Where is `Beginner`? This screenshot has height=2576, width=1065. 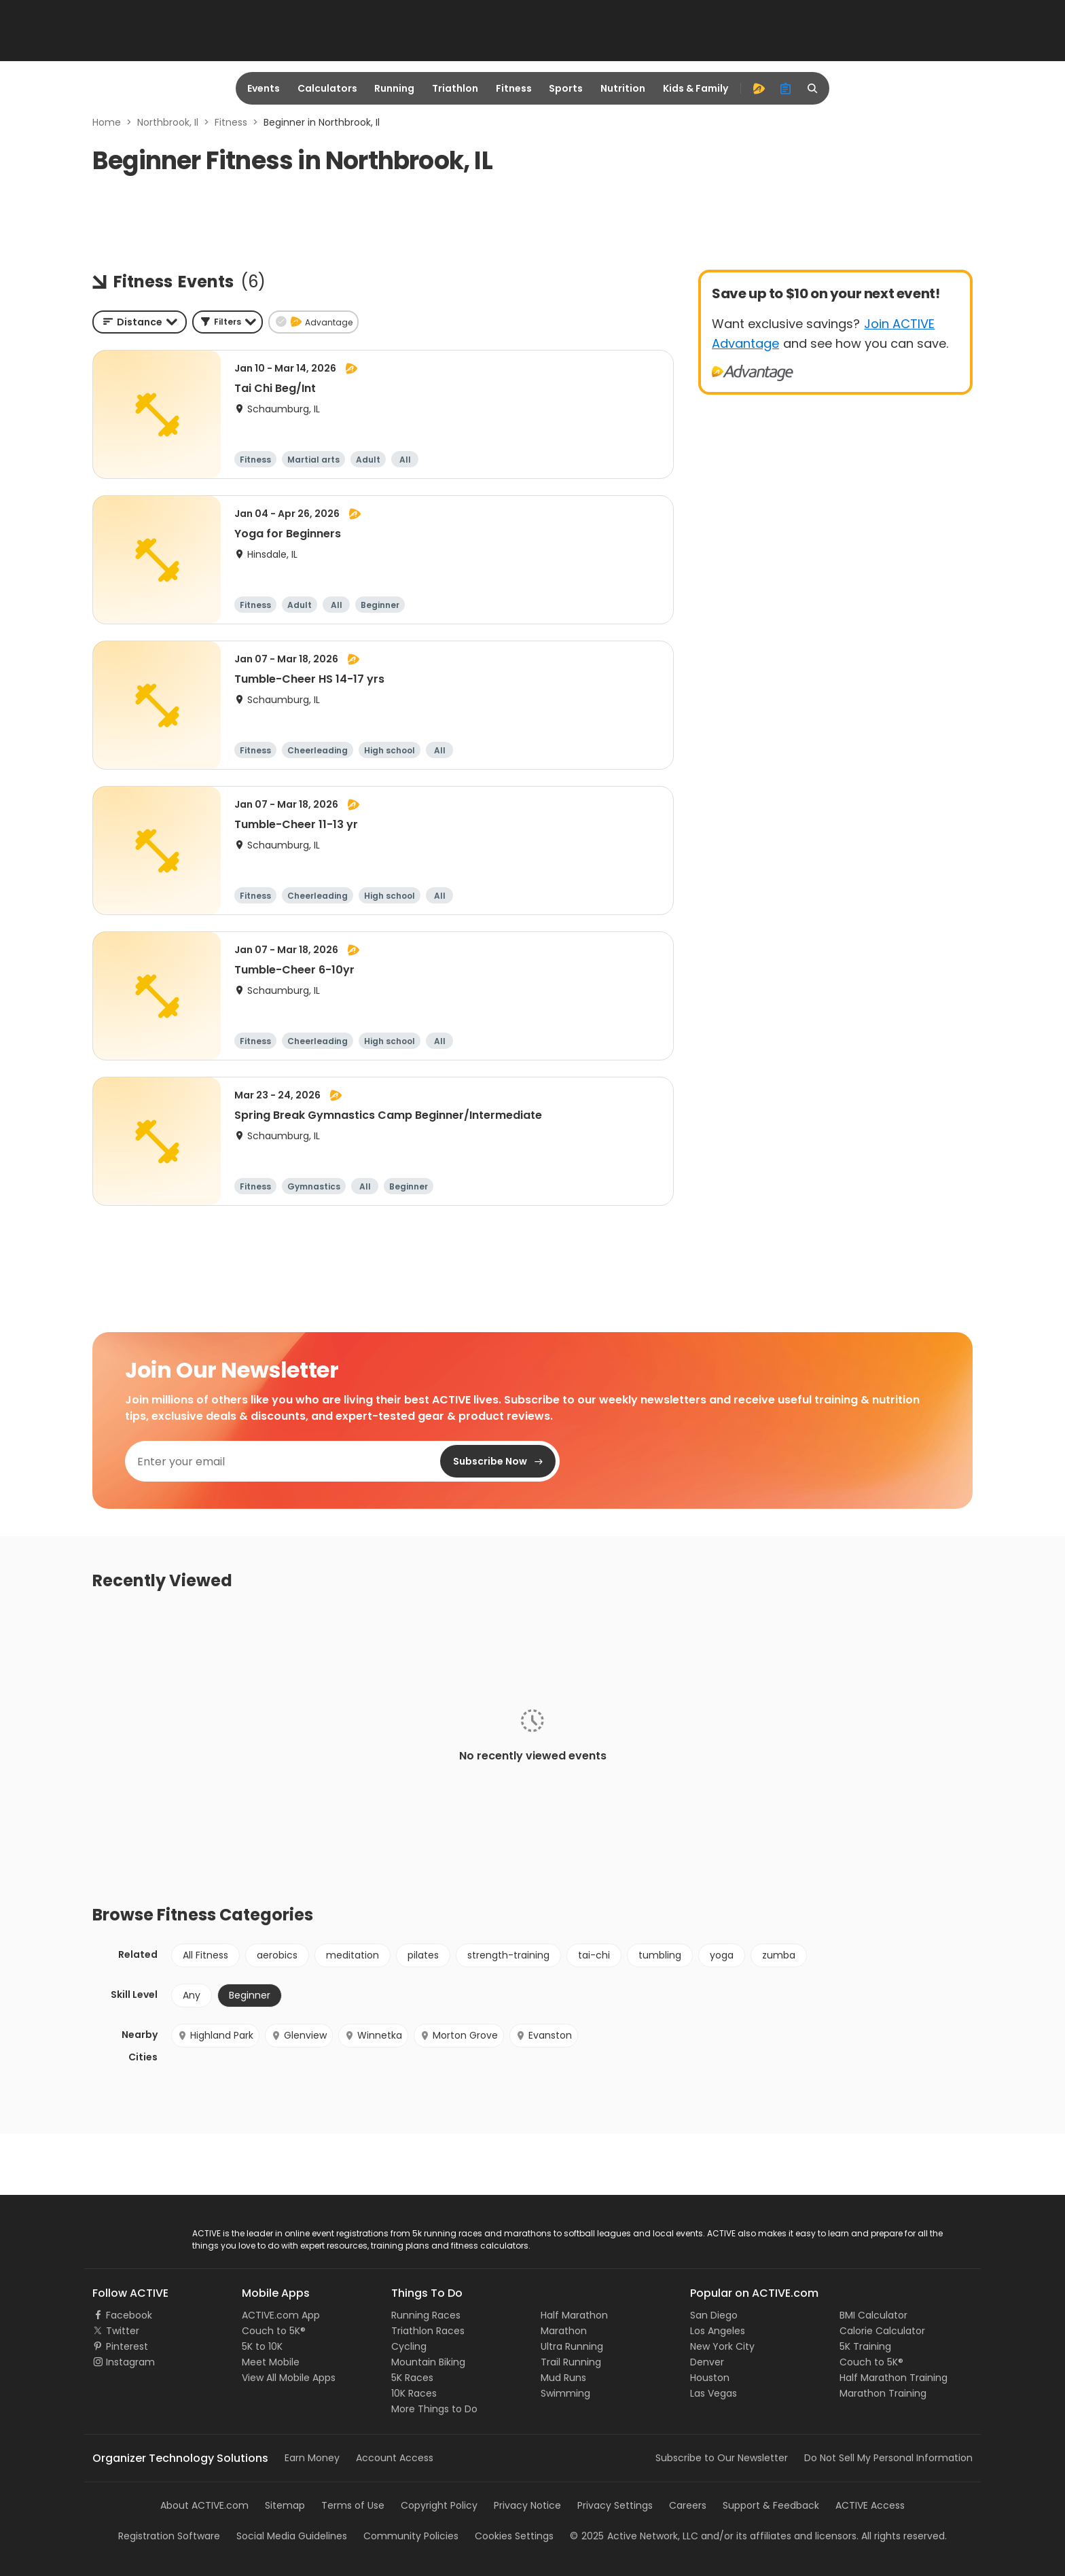 Beginner is located at coordinates (249, 1995).